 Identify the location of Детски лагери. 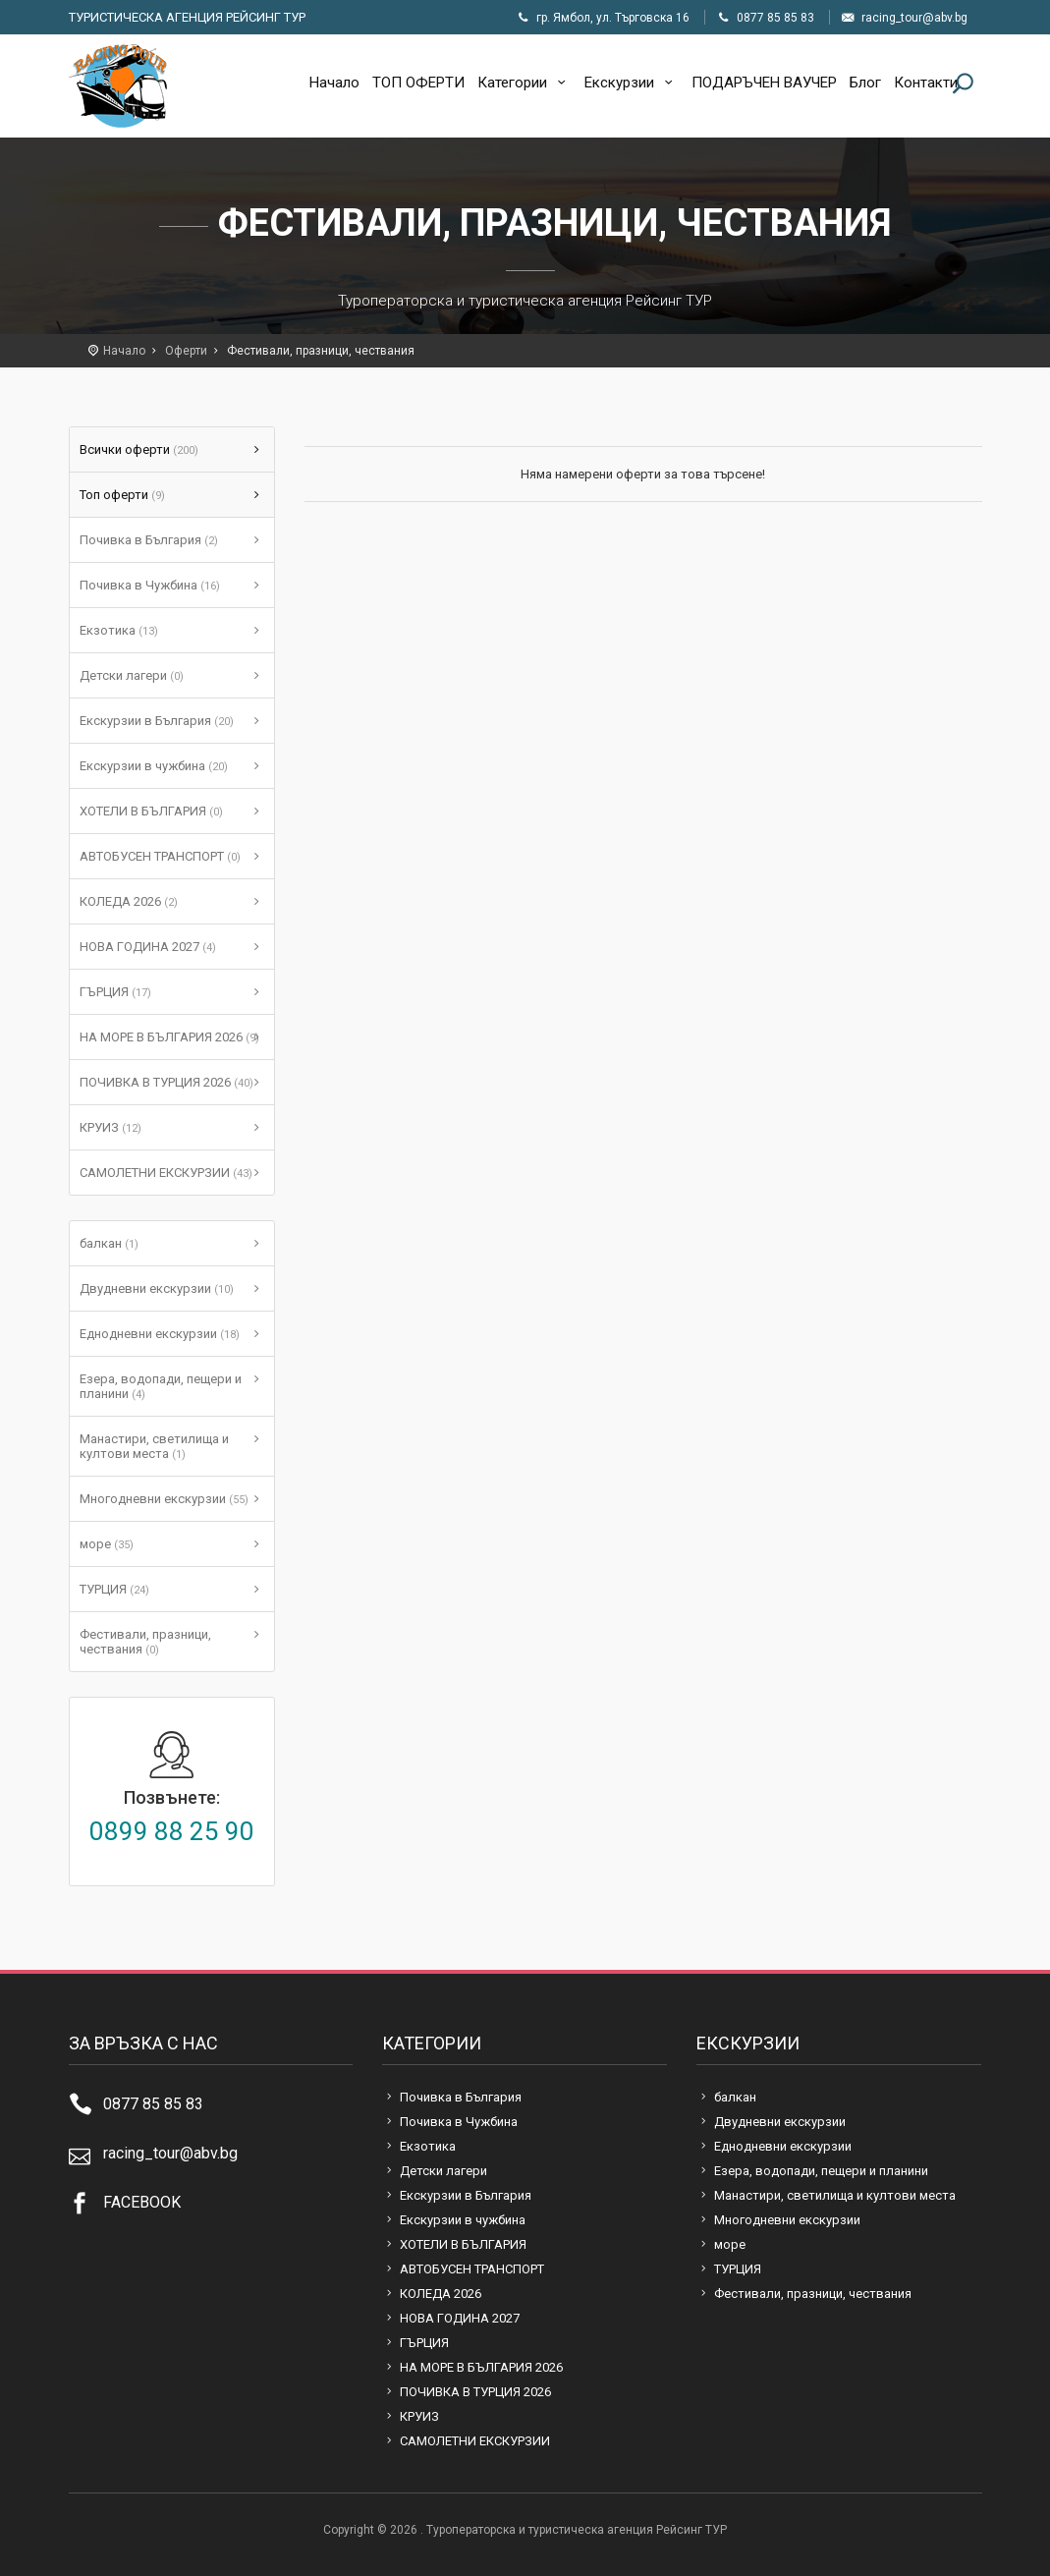
(132, 675).